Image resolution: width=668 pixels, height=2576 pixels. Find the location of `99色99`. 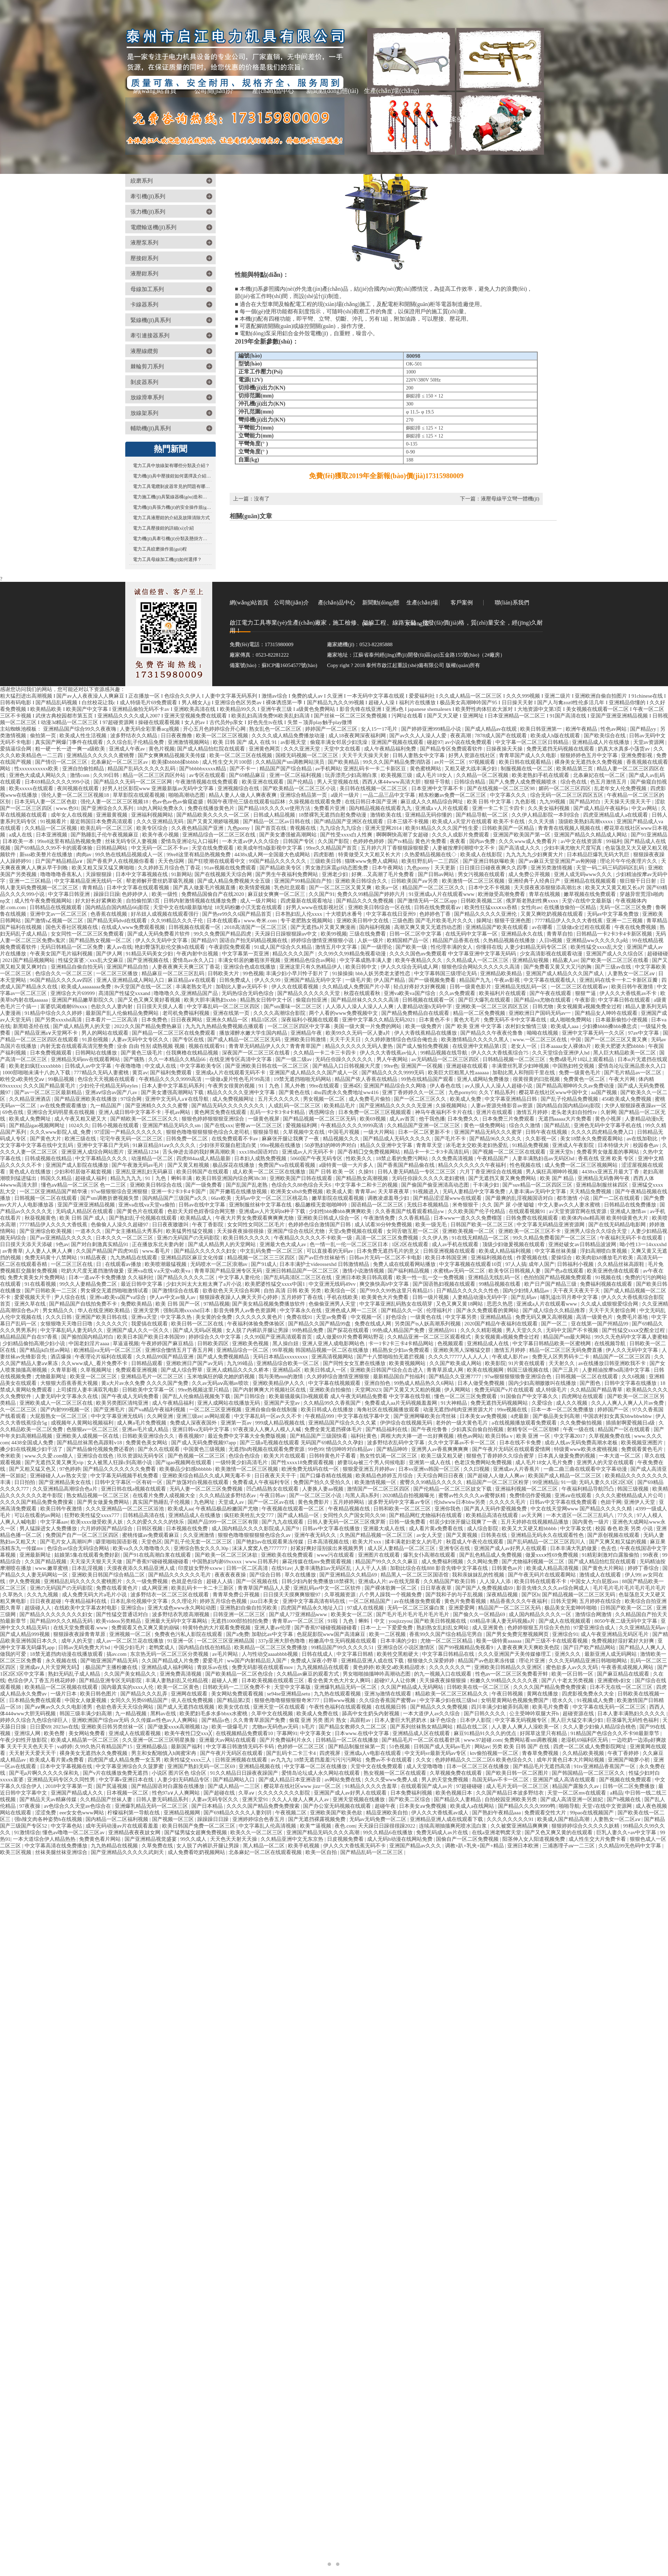

99色99 is located at coordinates (316, 1449).